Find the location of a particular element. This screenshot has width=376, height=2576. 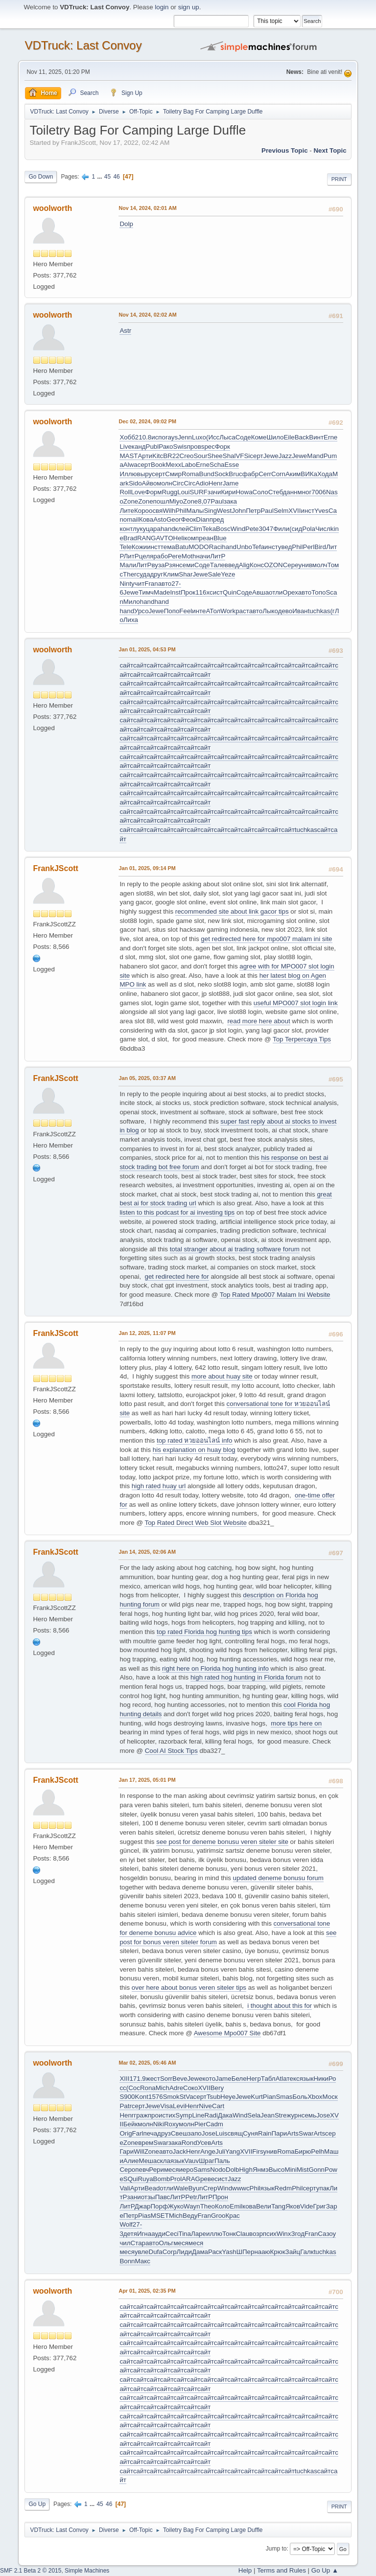

Pete is located at coordinates (251, 528).